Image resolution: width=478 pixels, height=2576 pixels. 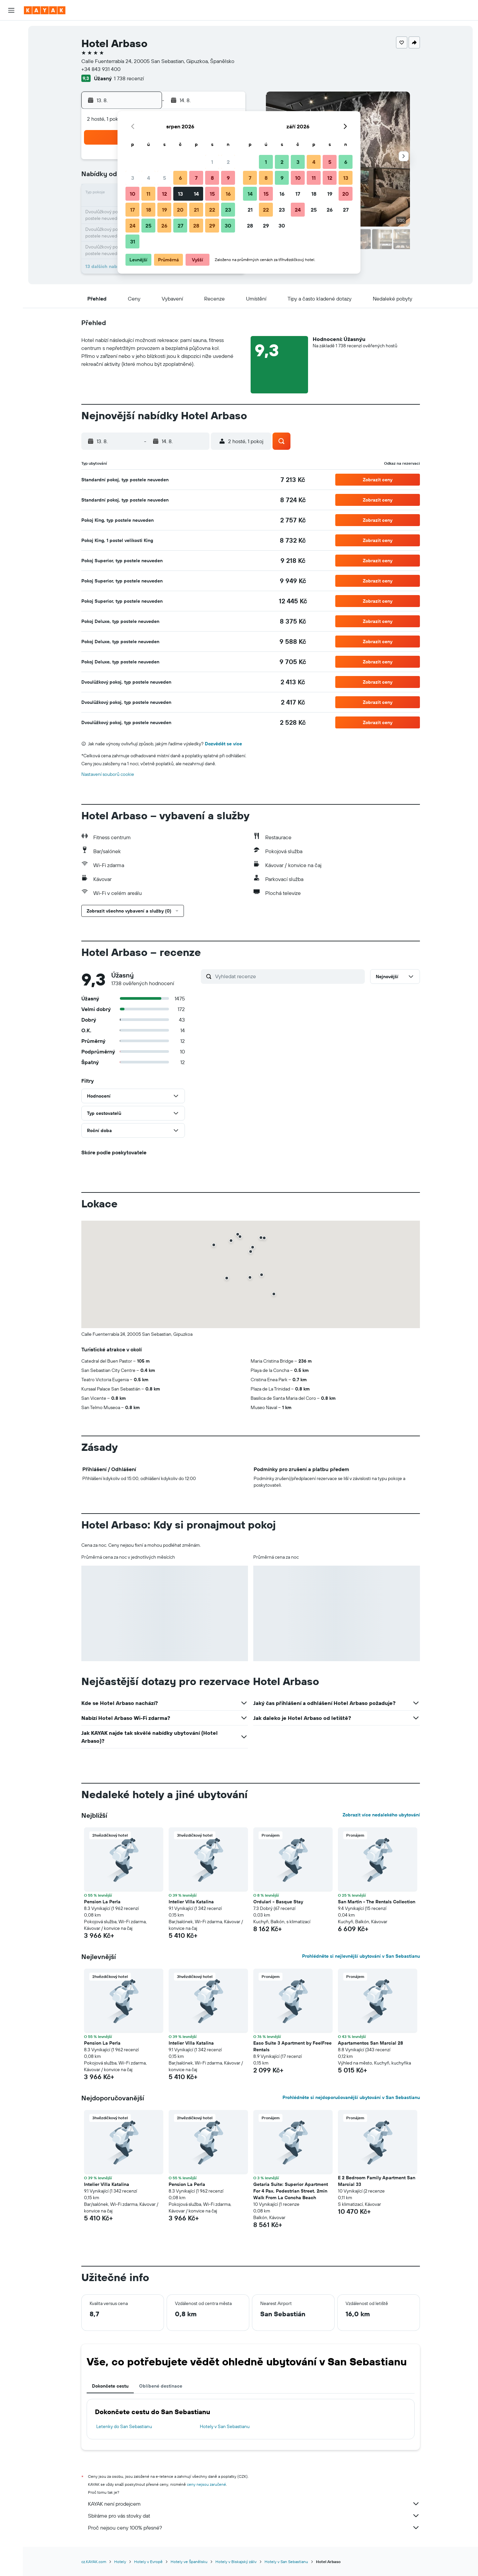 I want to click on 2 [button], so click(x=228, y=162).